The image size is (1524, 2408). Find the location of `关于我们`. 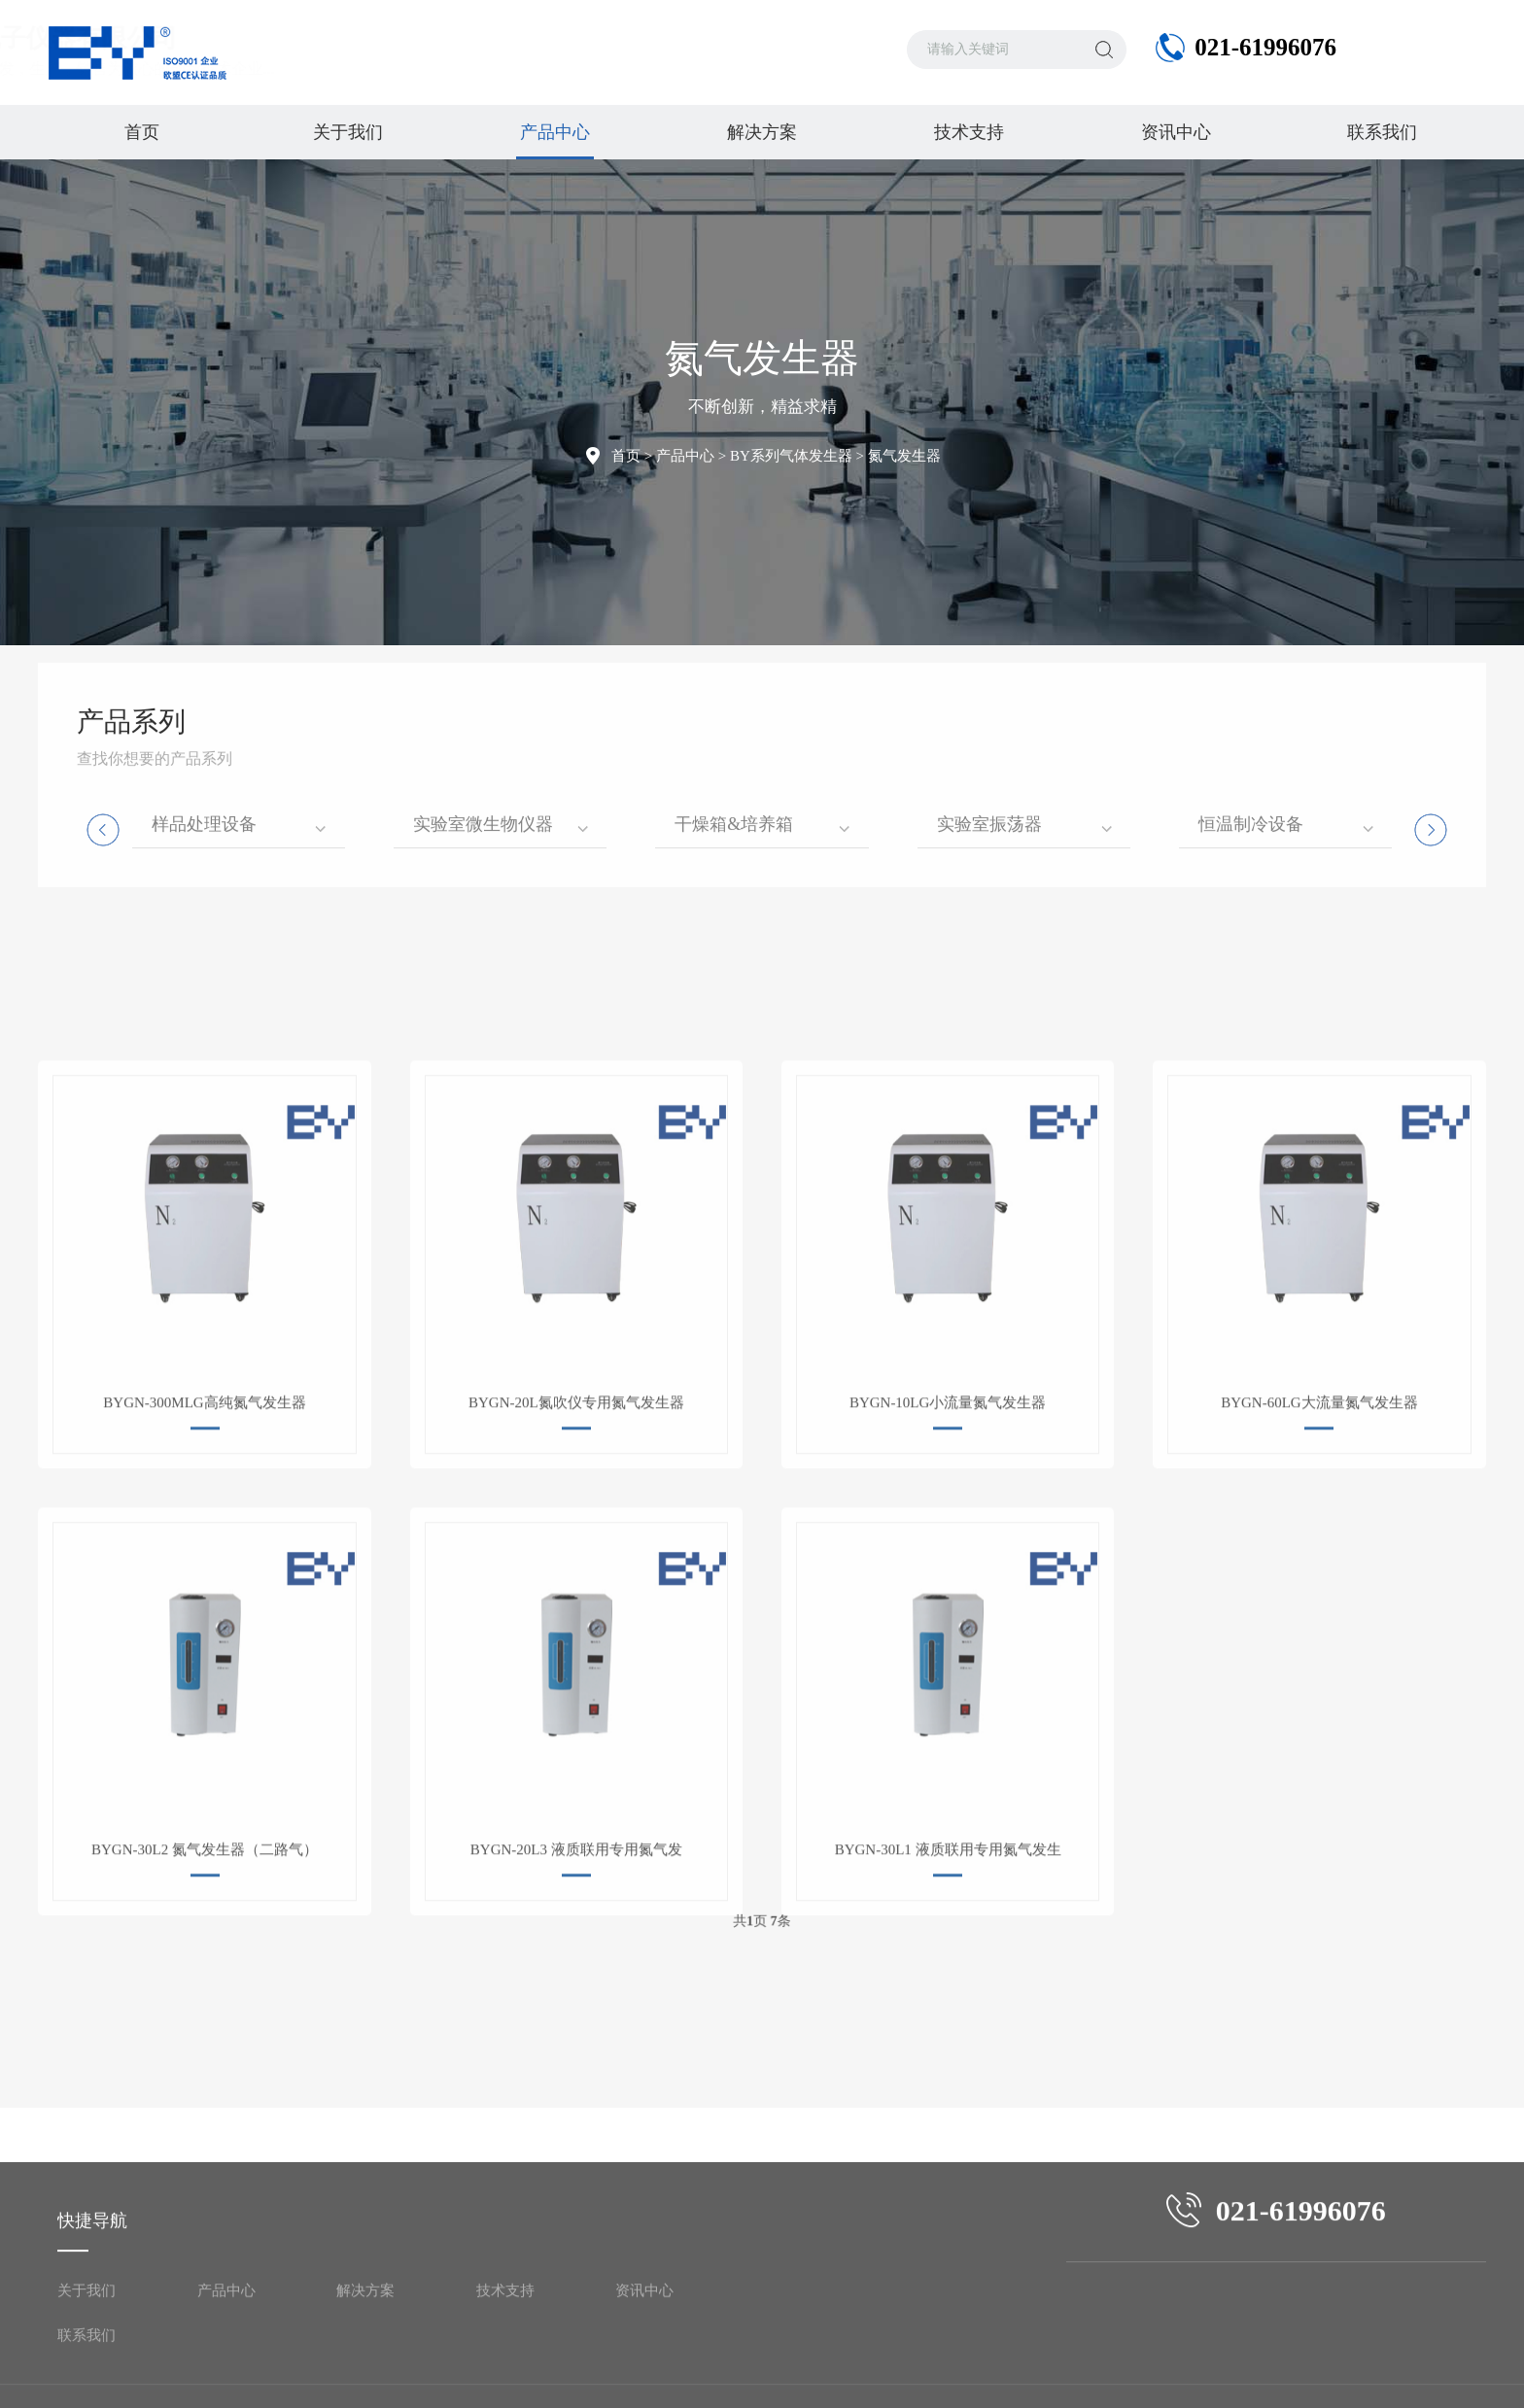

关于我们 is located at coordinates (348, 132).